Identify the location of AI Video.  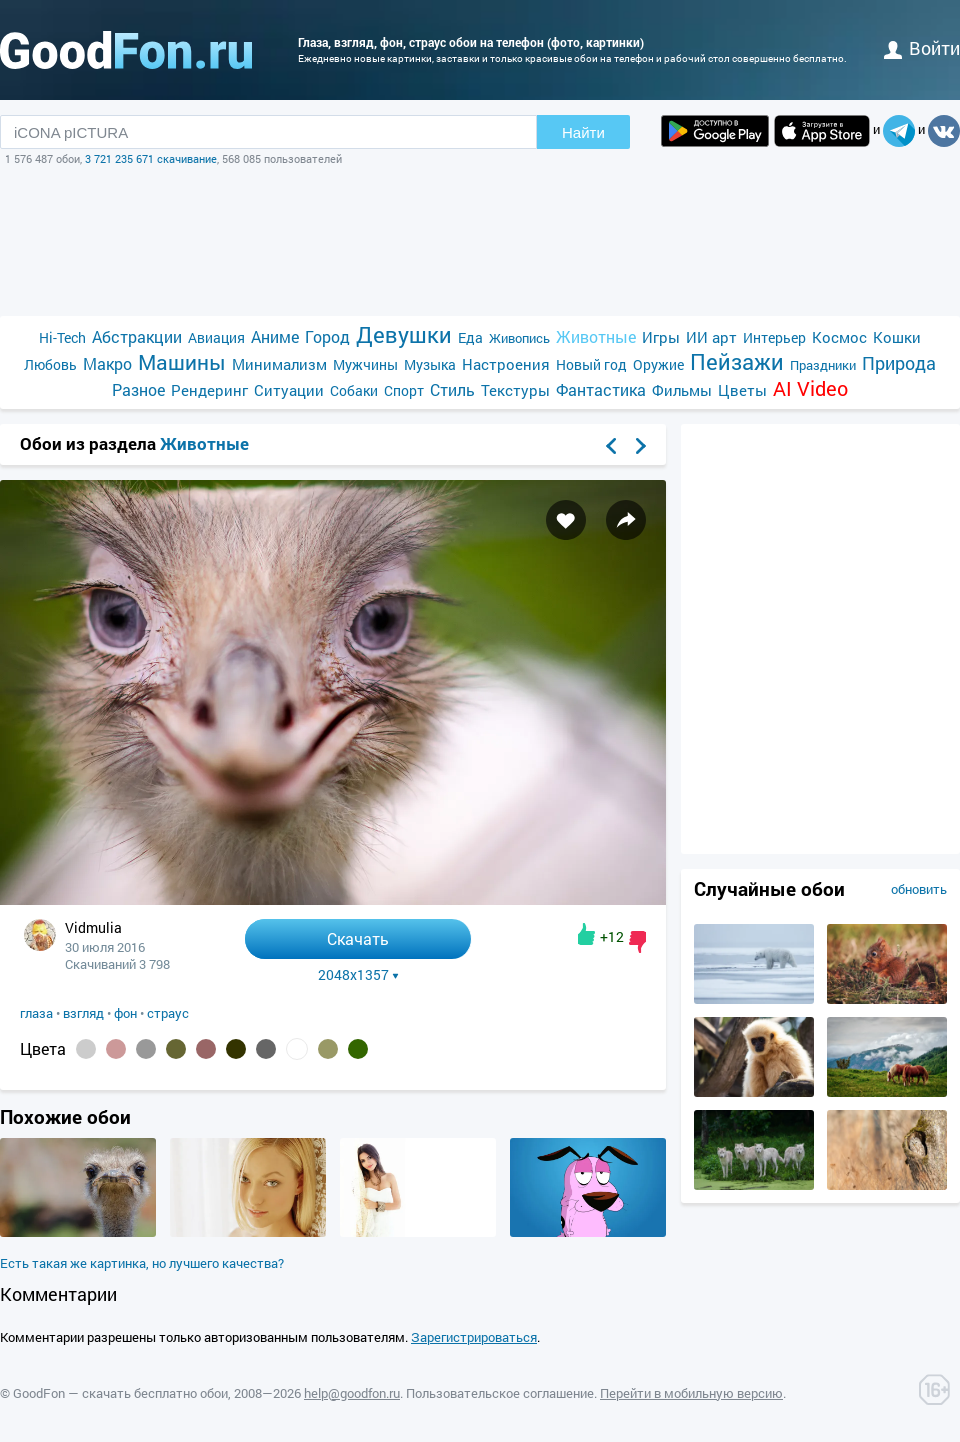
(810, 388).